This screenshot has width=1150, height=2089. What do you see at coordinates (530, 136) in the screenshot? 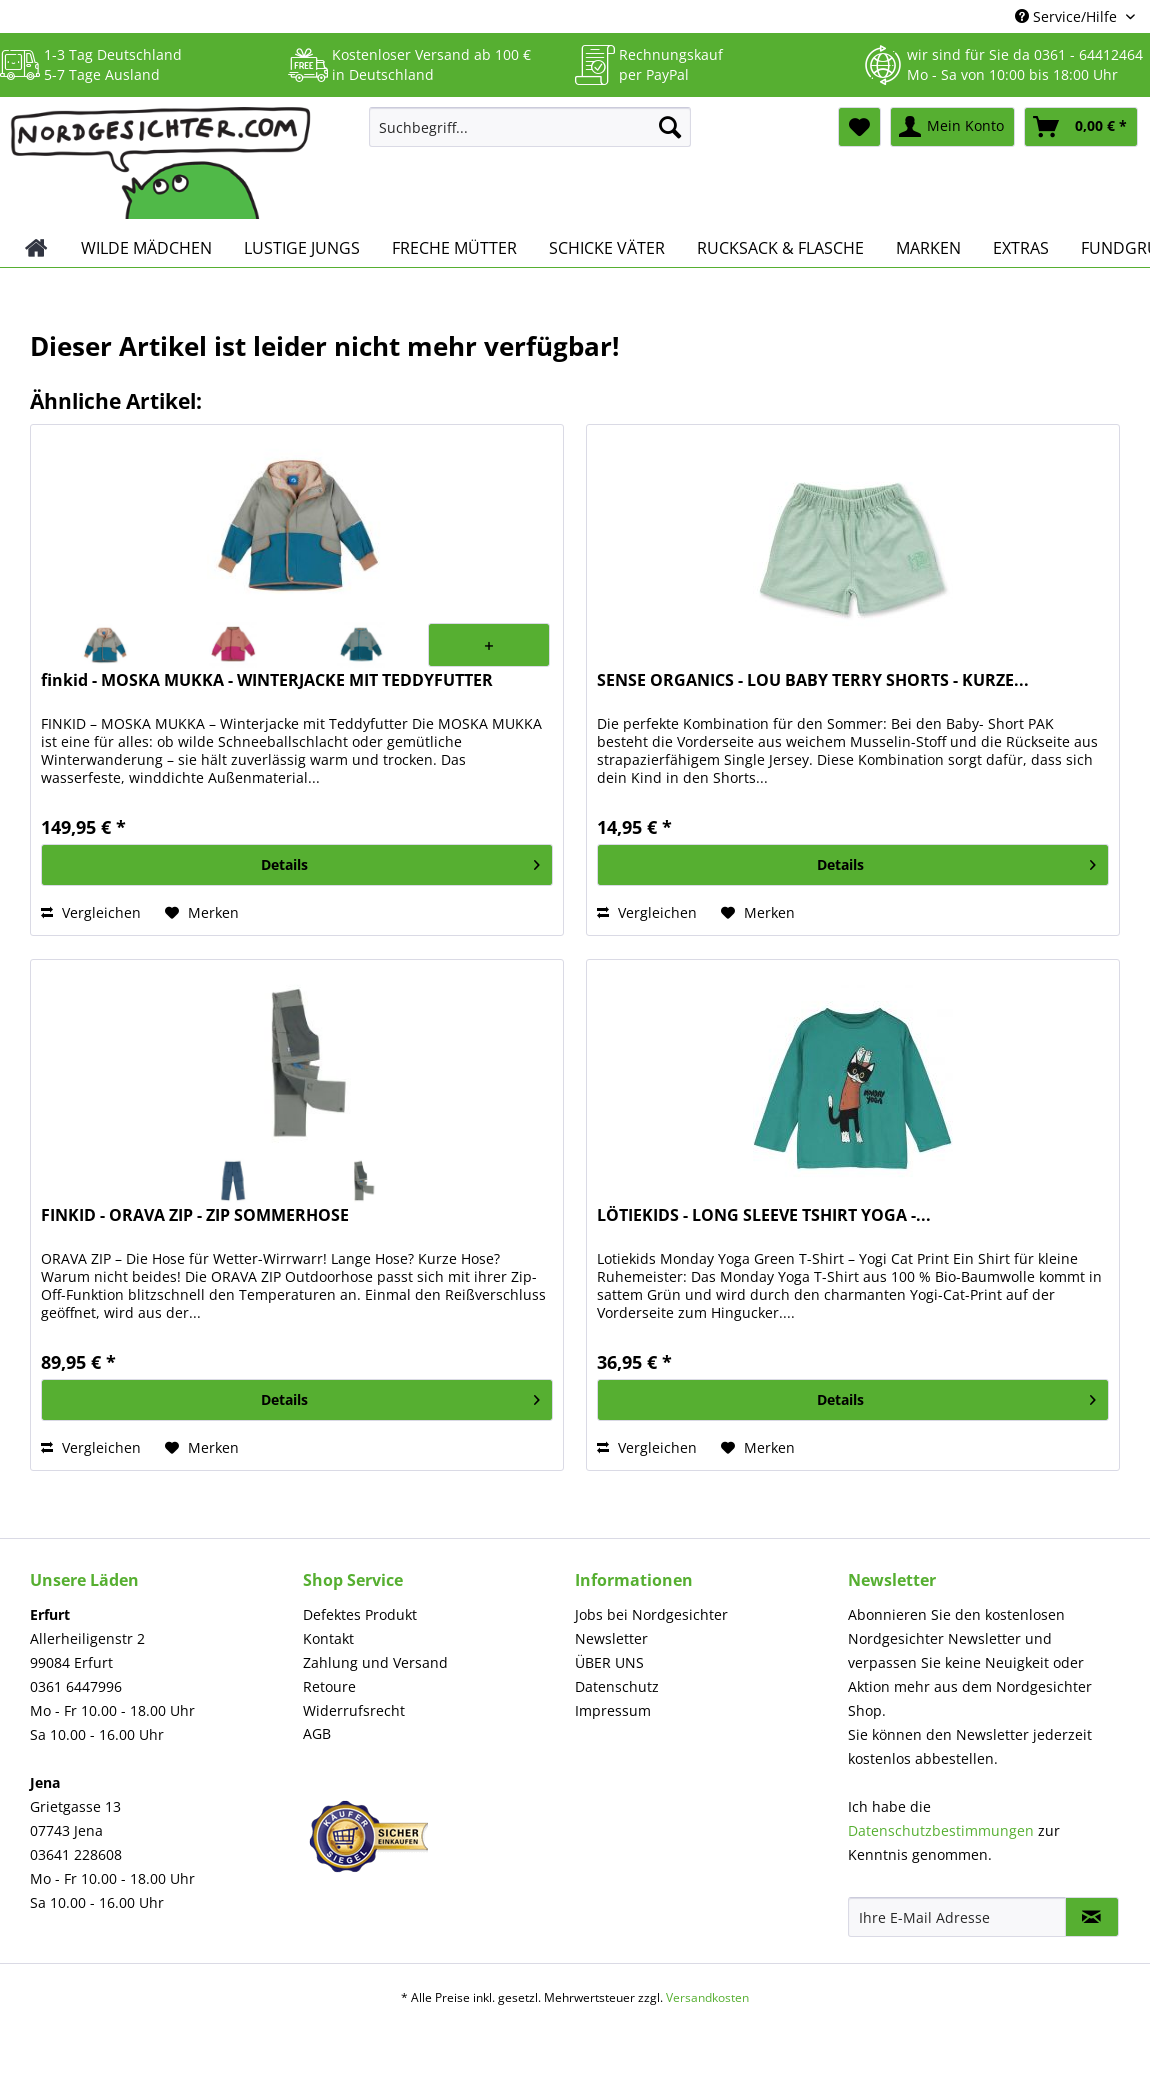
I see `[menuitem]` at bounding box center [530, 136].